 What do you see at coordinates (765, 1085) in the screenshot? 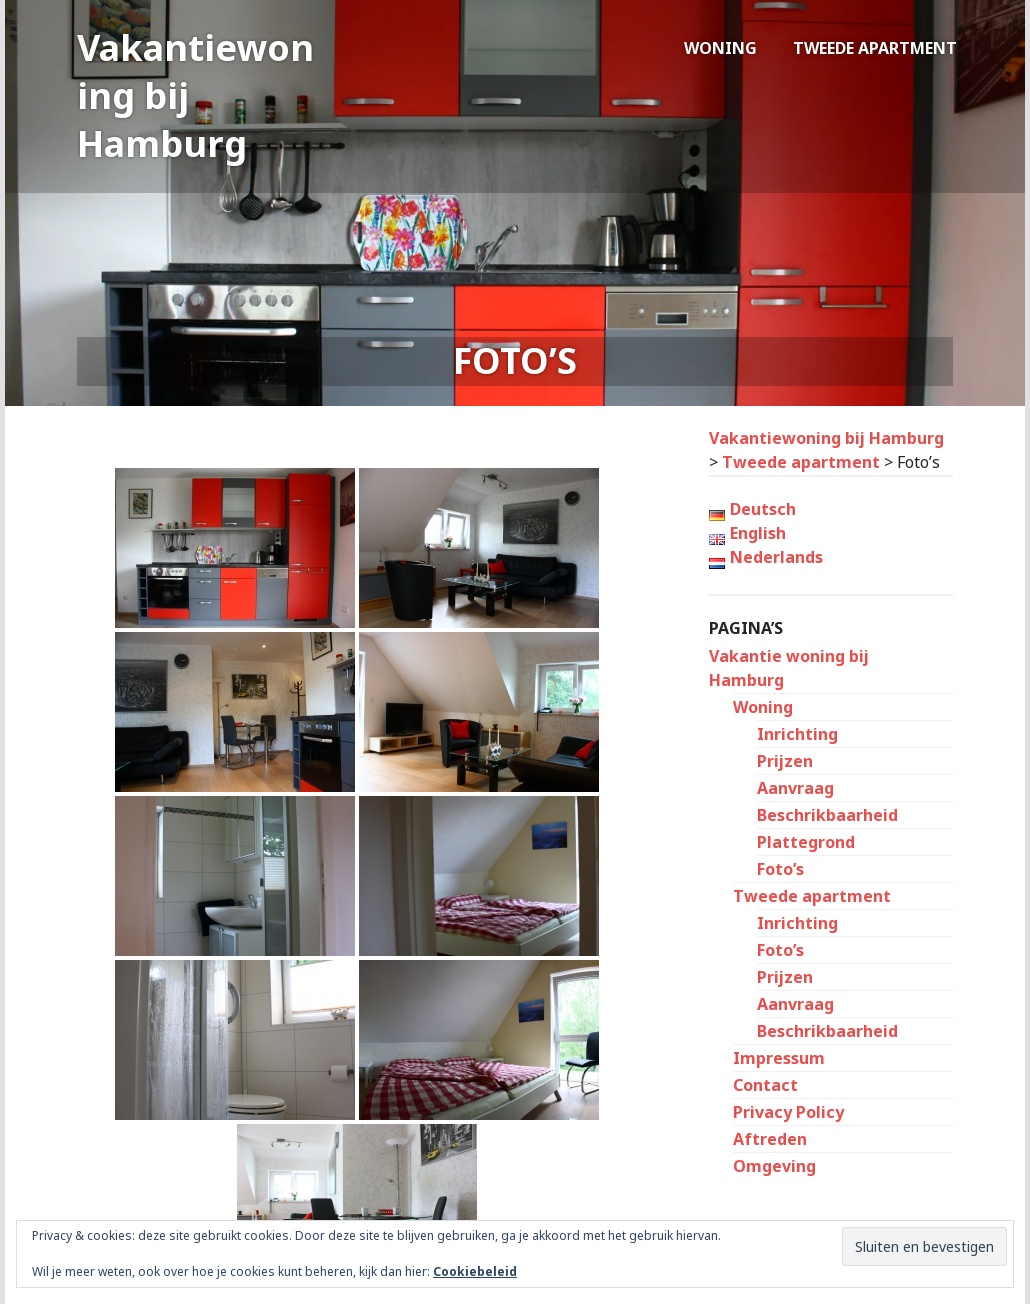
I see `Contact` at bounding box center [765, 1085].